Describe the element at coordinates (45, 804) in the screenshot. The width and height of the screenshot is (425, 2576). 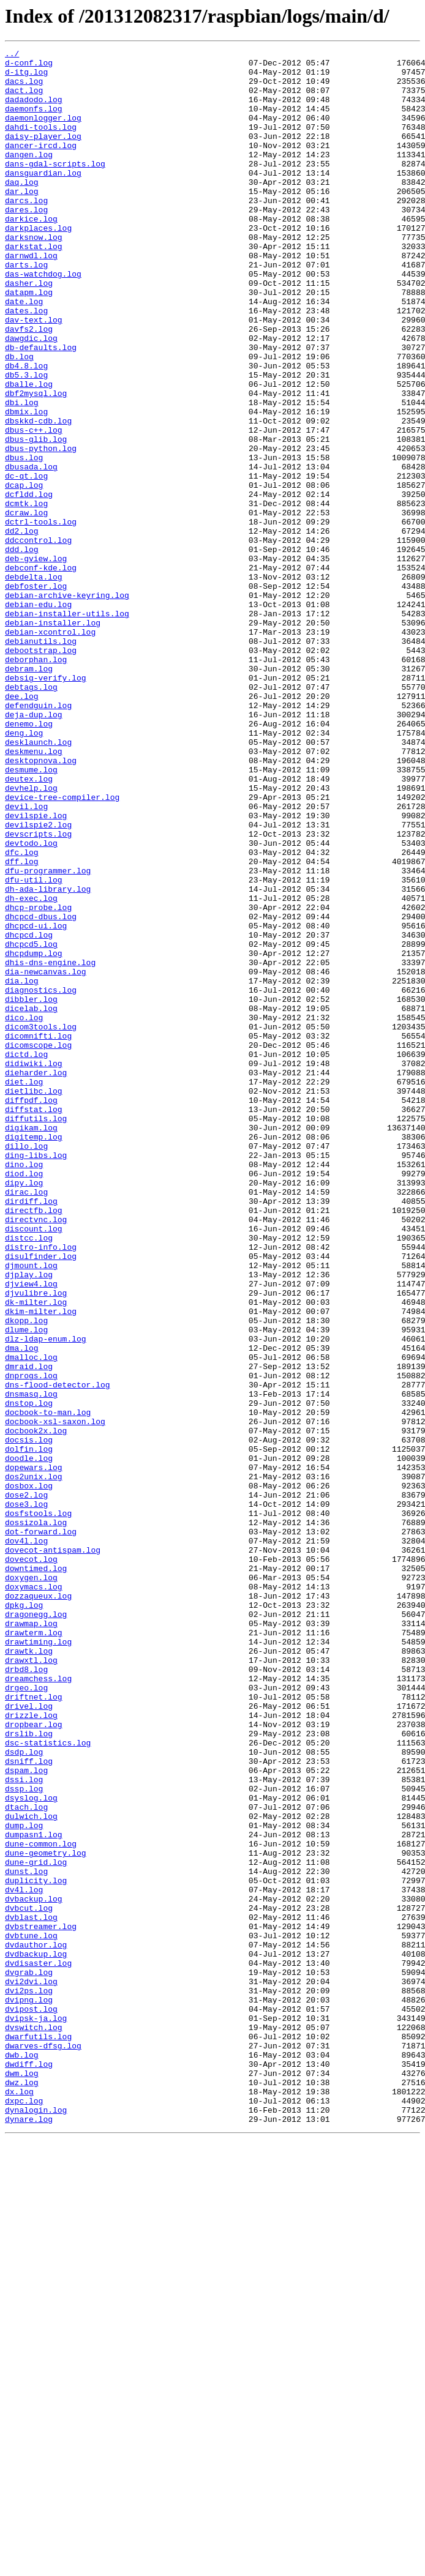
I see `debsig-verify.log` at that location.